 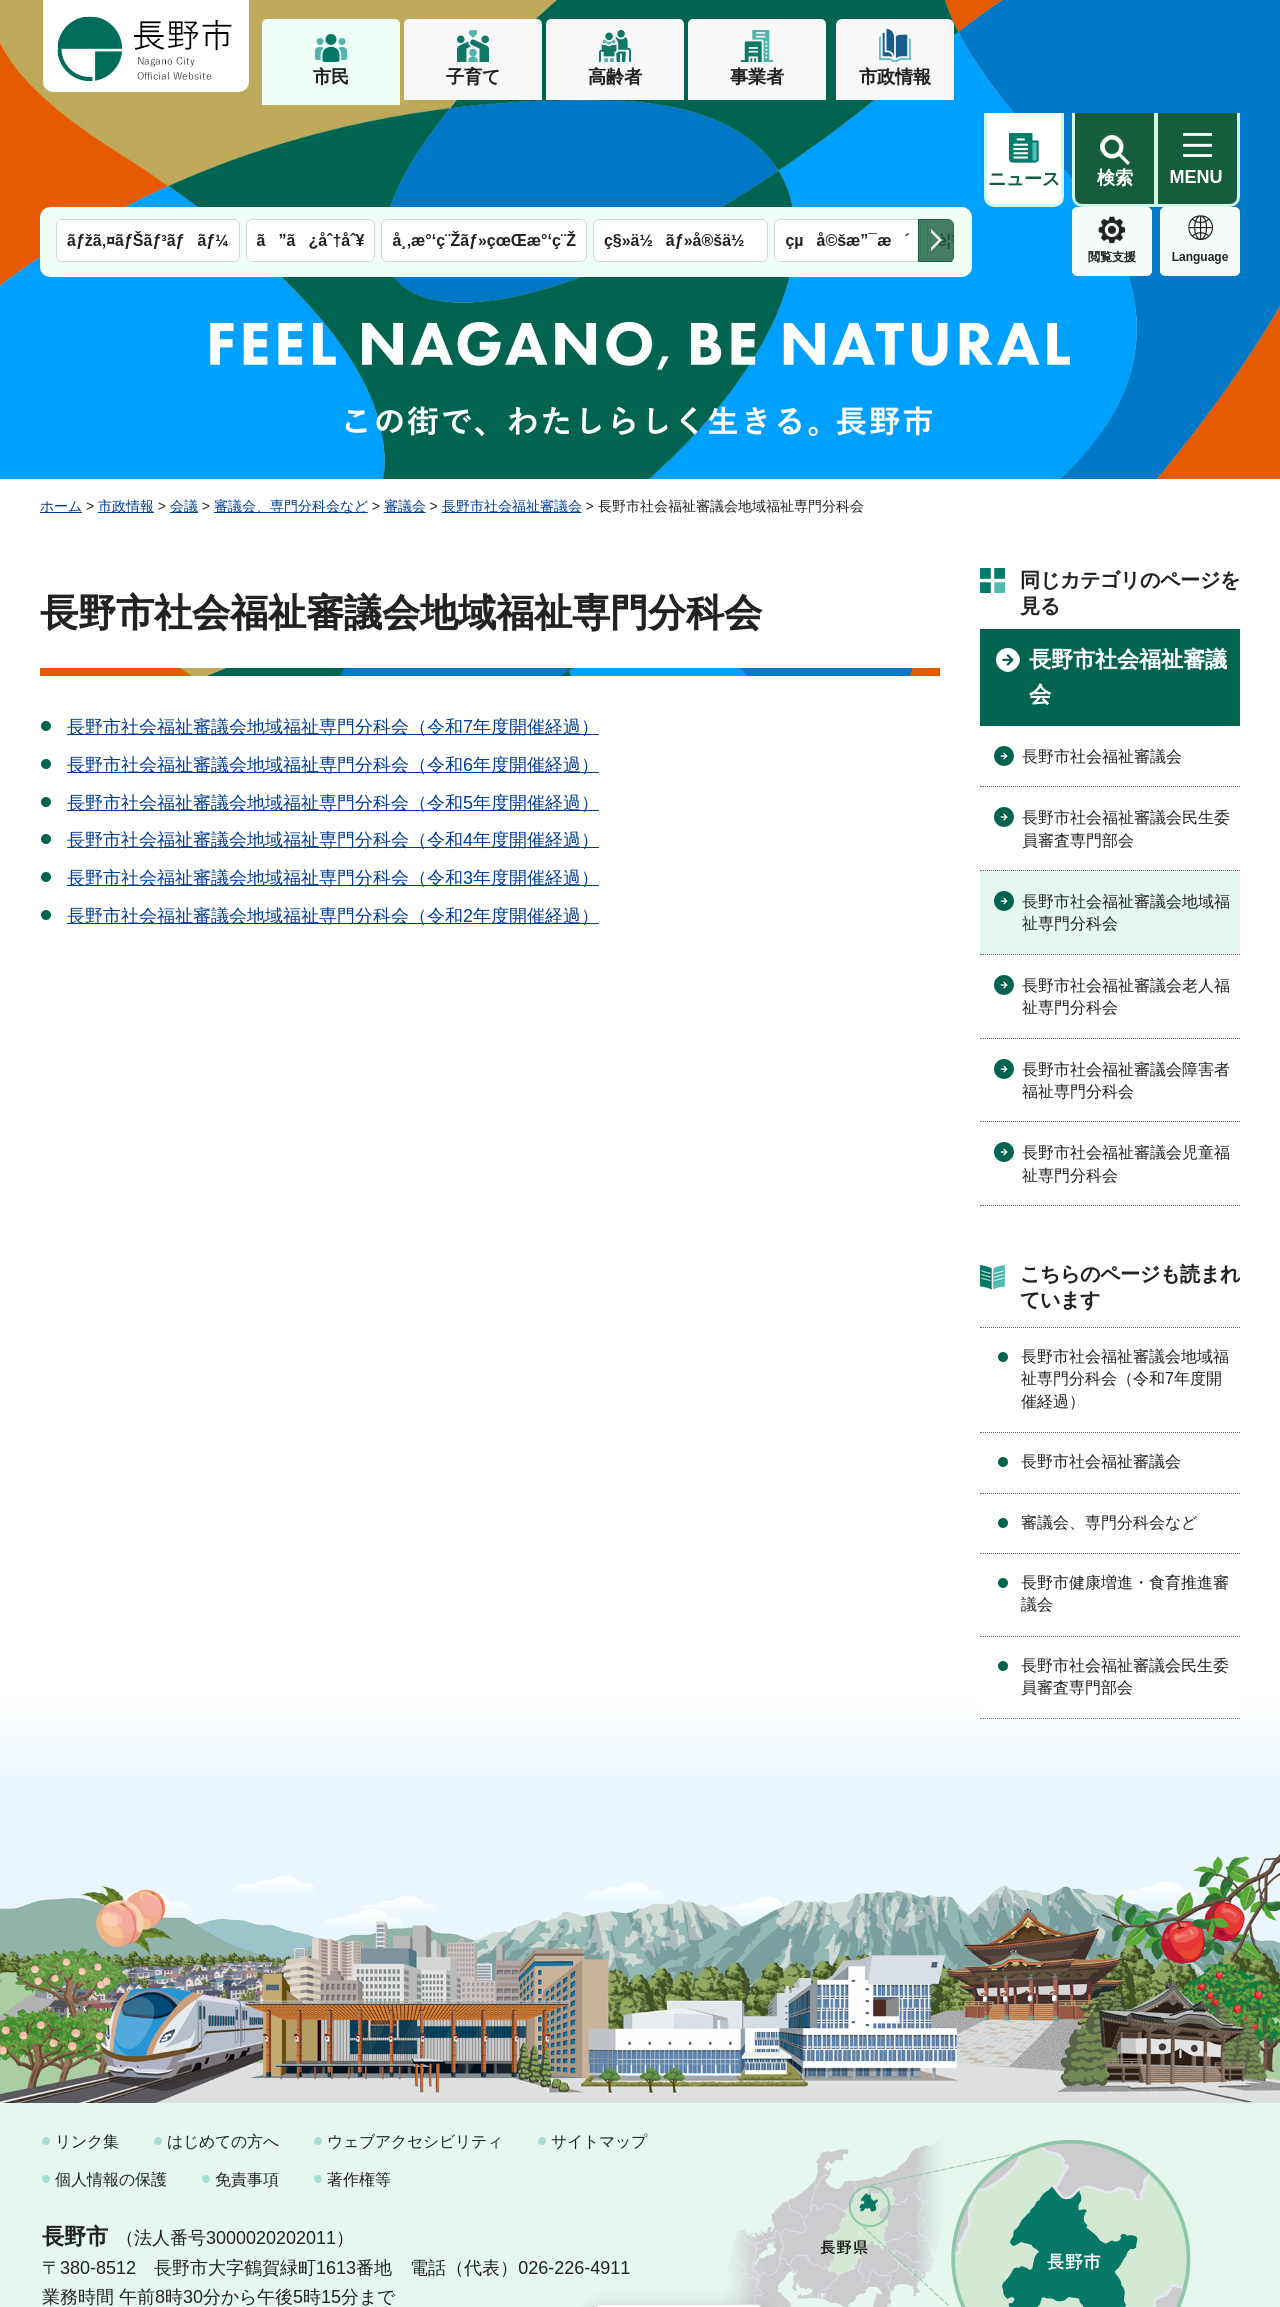 I want to click on 長野市社会福祉審議会地域福祉専門分科会（令和5年度開催経過）, so click(x=333, y=700).